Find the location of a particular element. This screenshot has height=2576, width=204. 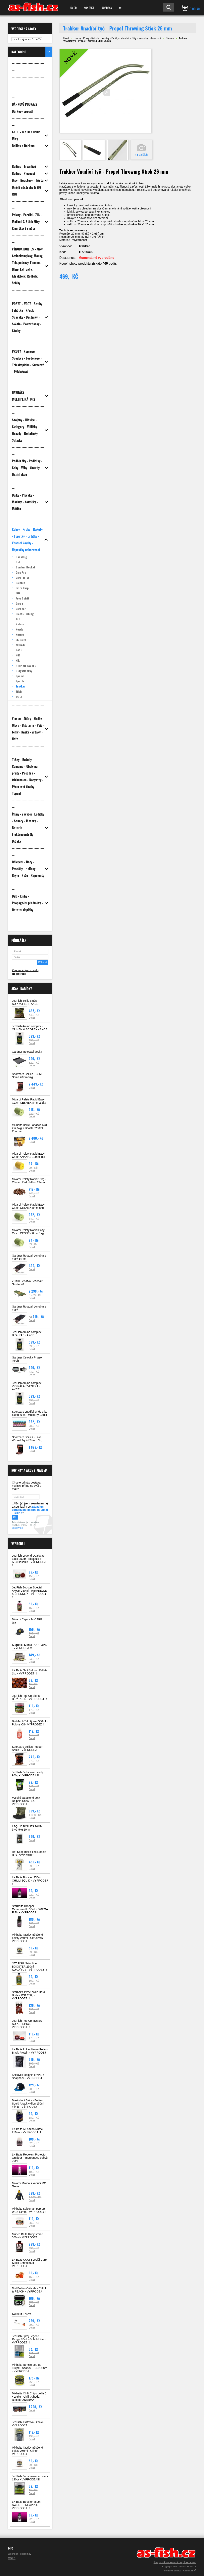

Munch Baits Rudý smrad 500ml - VÝPRODEJ is located at coordinates (27, 2236).